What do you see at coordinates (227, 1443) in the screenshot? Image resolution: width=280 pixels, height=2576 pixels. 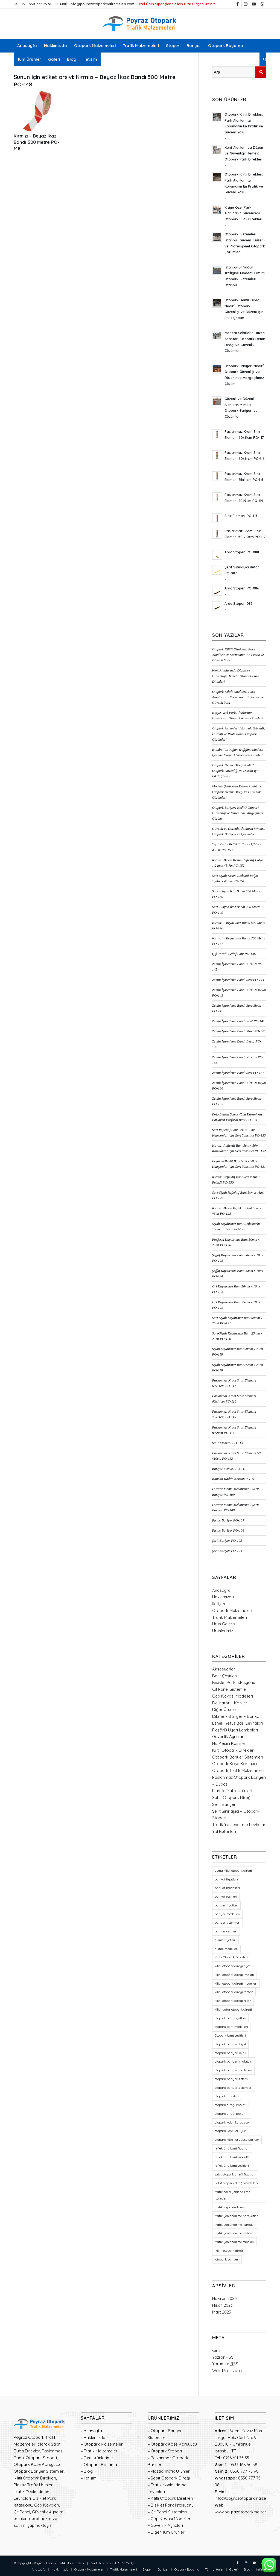 I see `Sınır Elemanı PO-113` at bounding box center [227, 1443].